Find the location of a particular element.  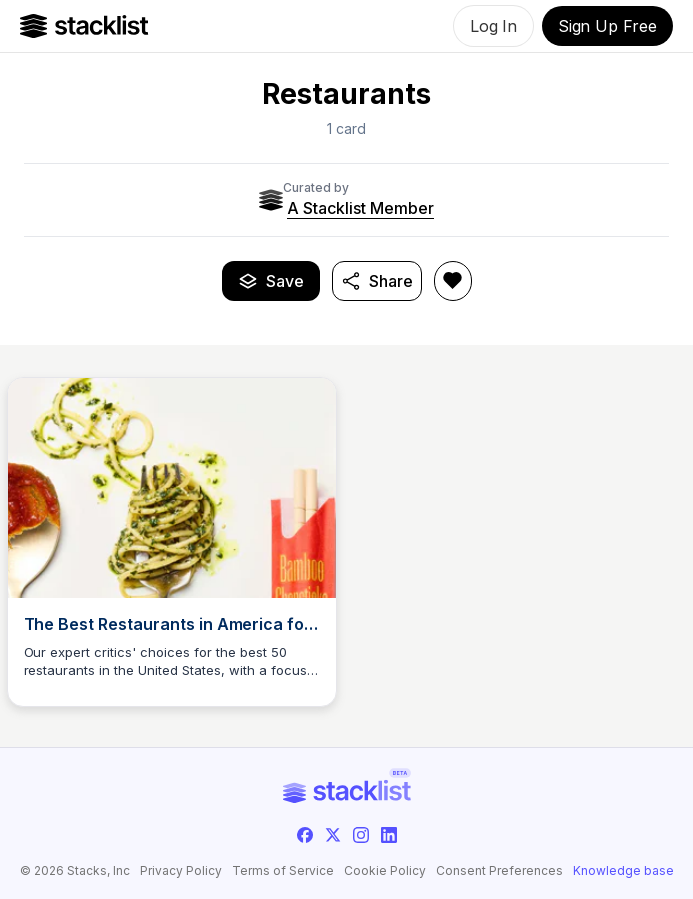

Cookie Policy is located at coordinates (385, 871).